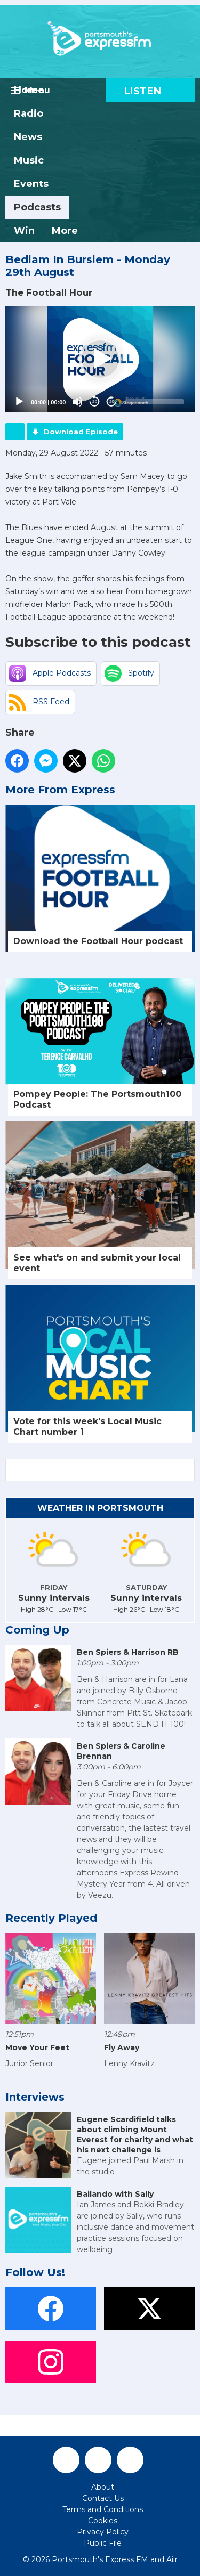  I want to click on [slider], so click(154, 401).